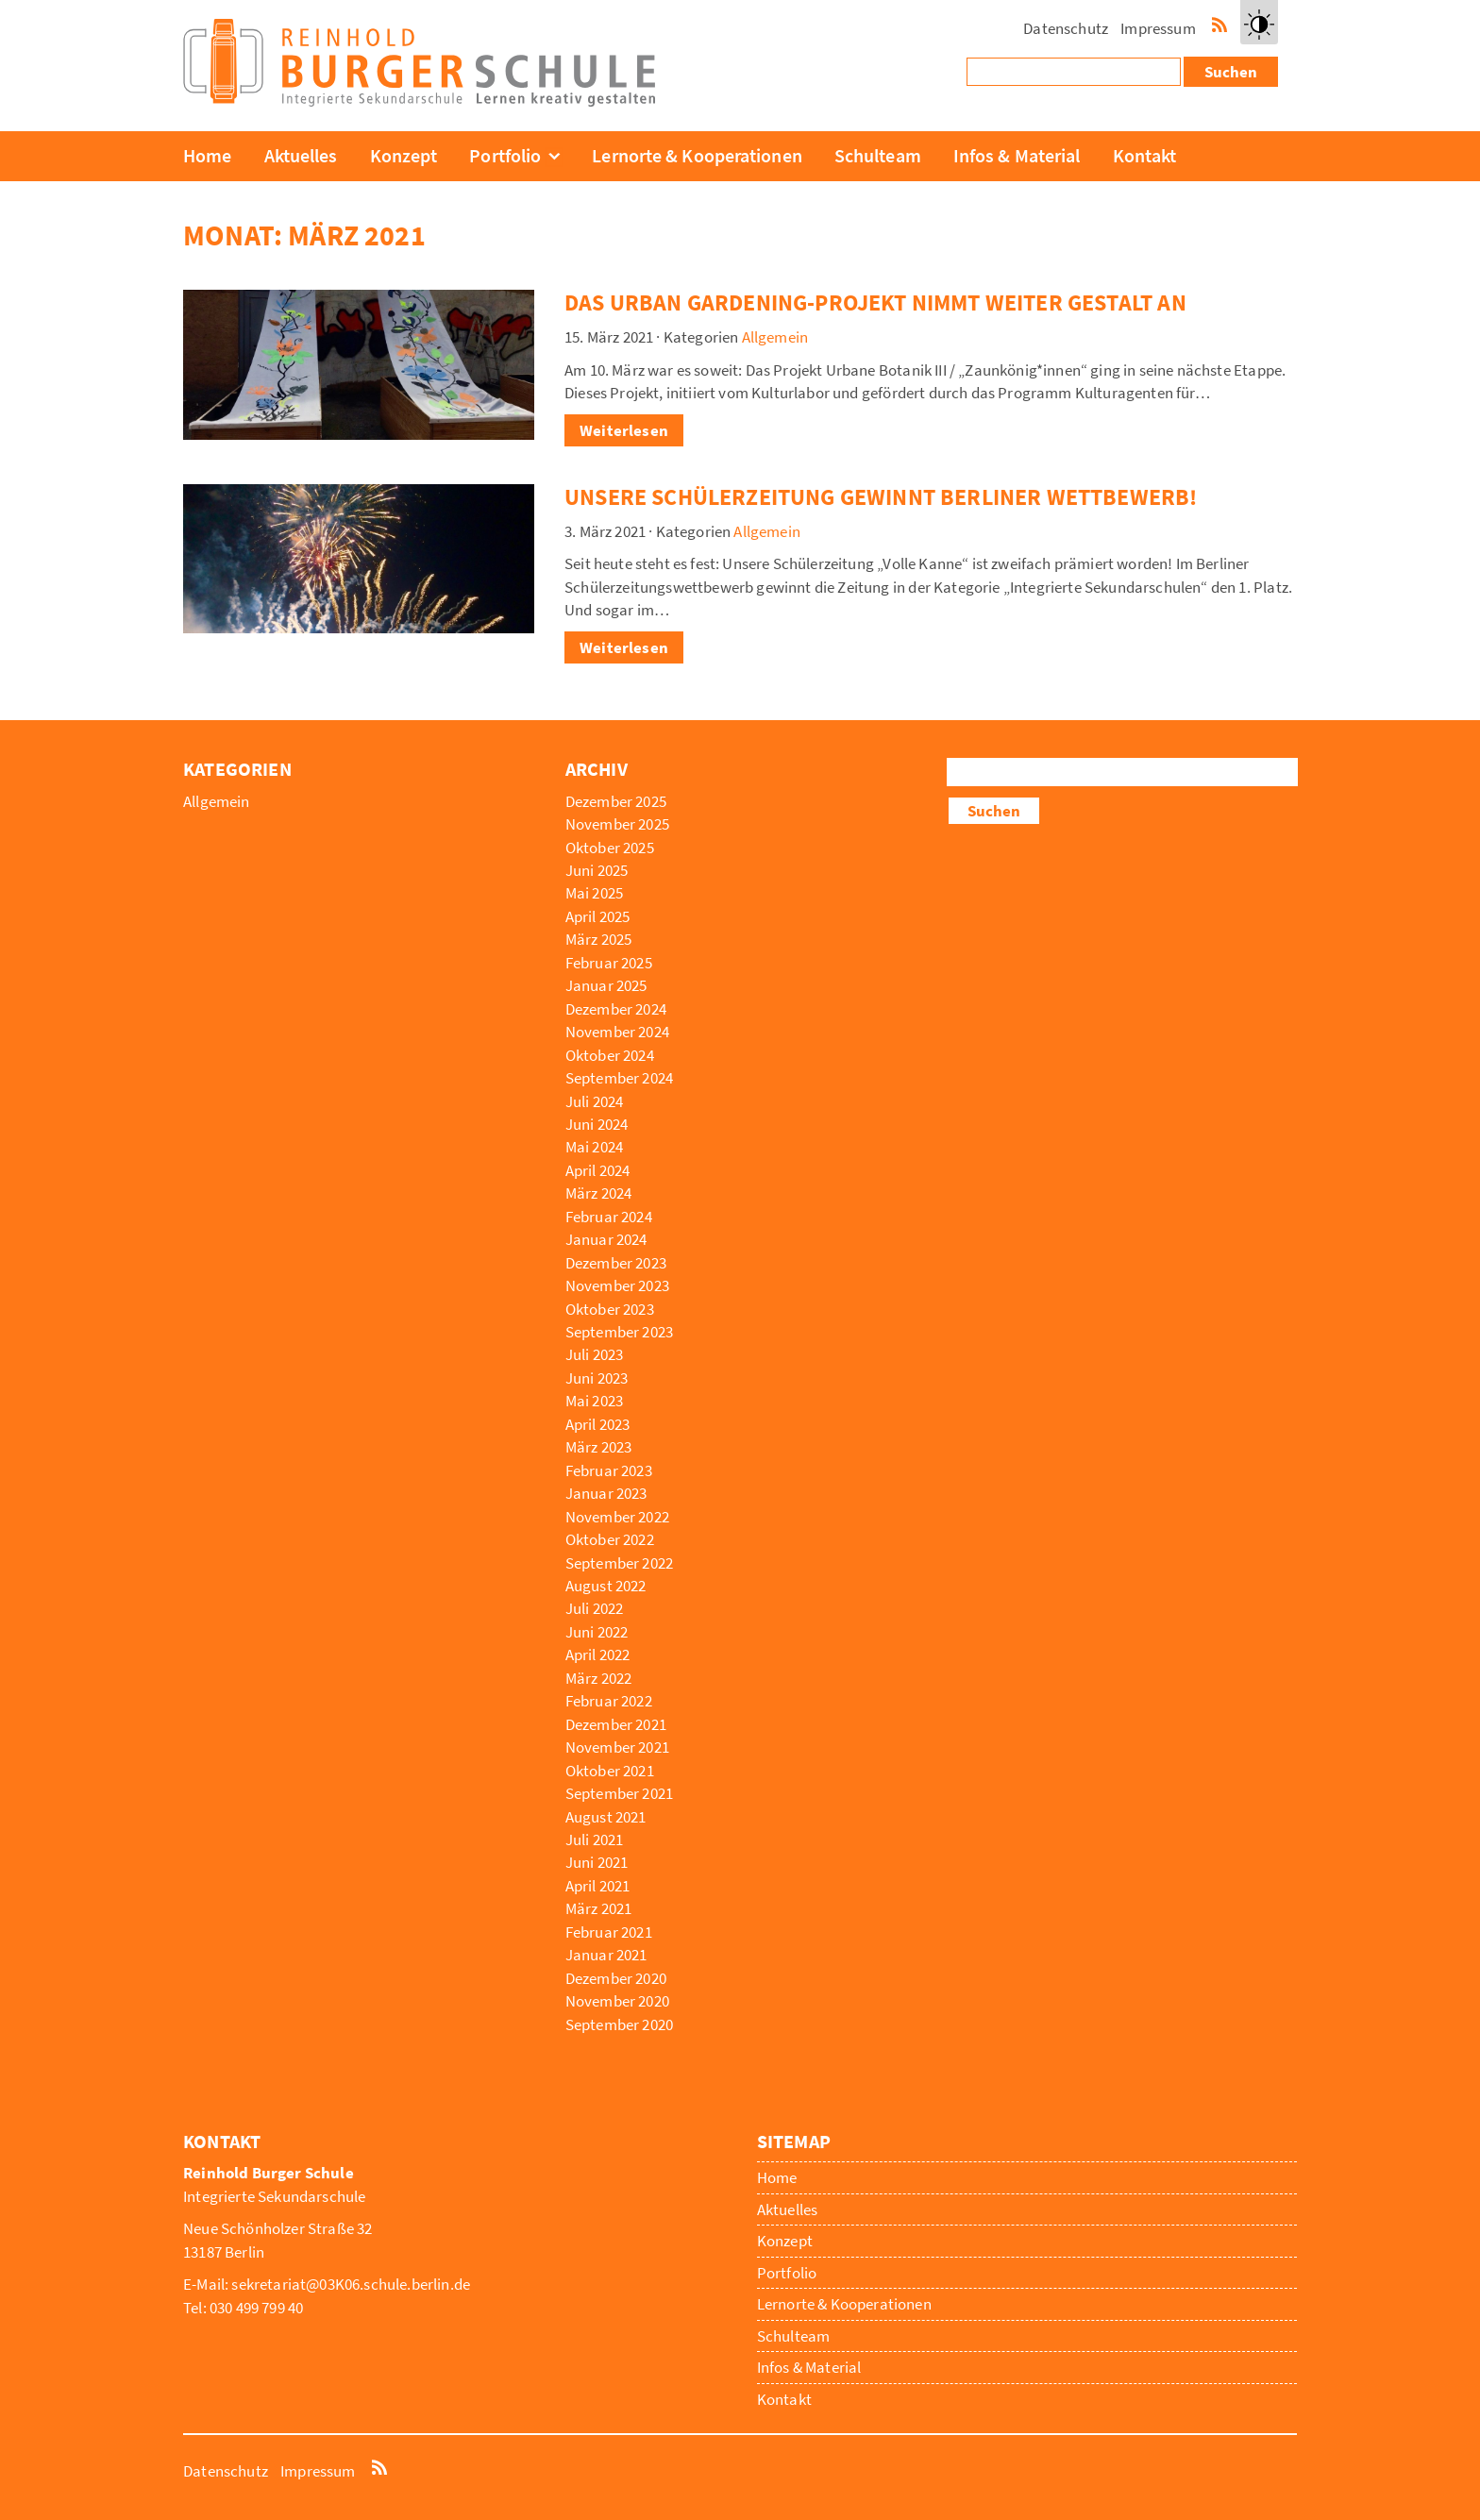 The image size is (1480, 2520). Describe the element at coordinates (597, 1862) in the screenshot. I see `Juni 2021` at that location.